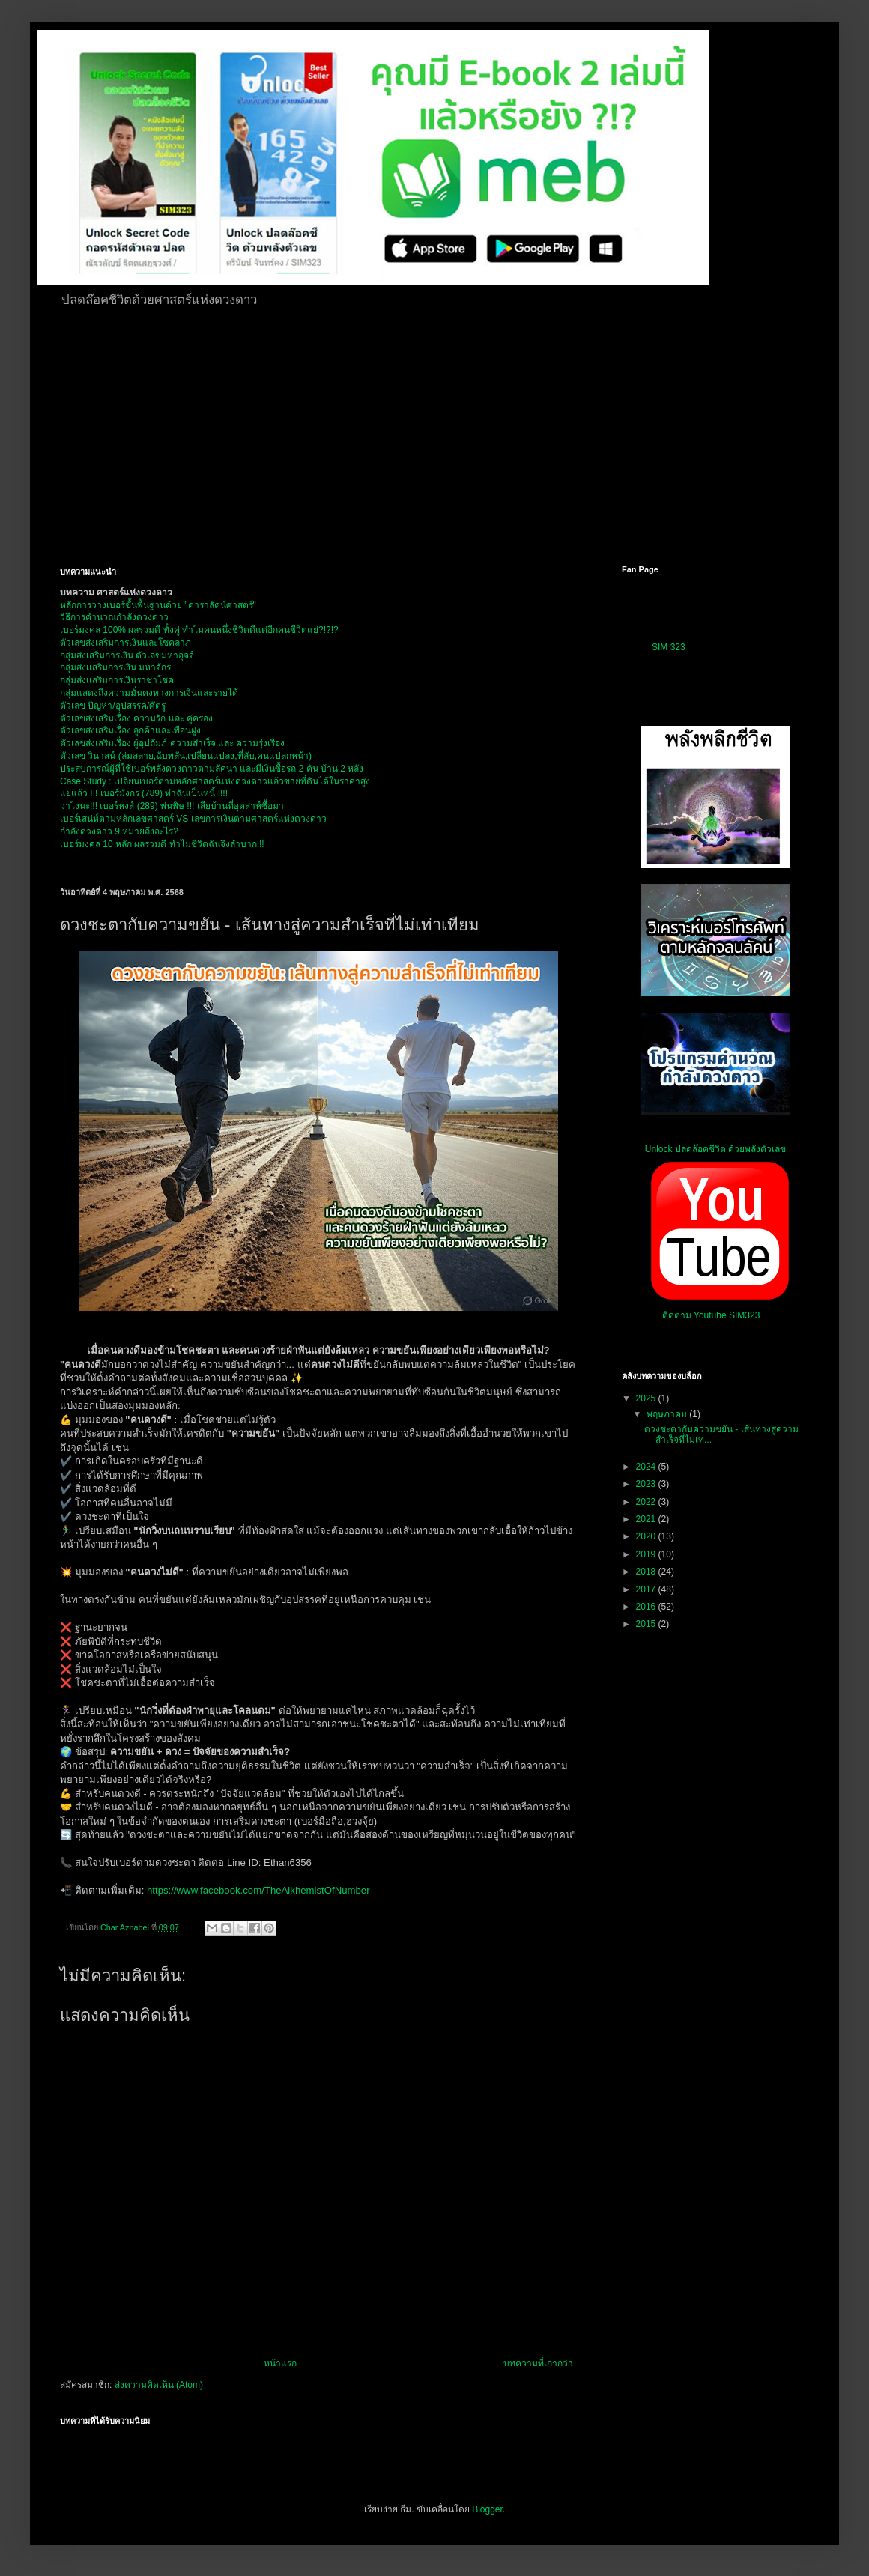  Describe the element at coordinates (211, 768) in the screenshot. I see `ประสบการณ์ผู้ที่ใช้เบอร์พลังดวงดาวตามลัคนา และมีเงินซื้อรถ 2 คัน บ้าน 2 หลัง` at that location.